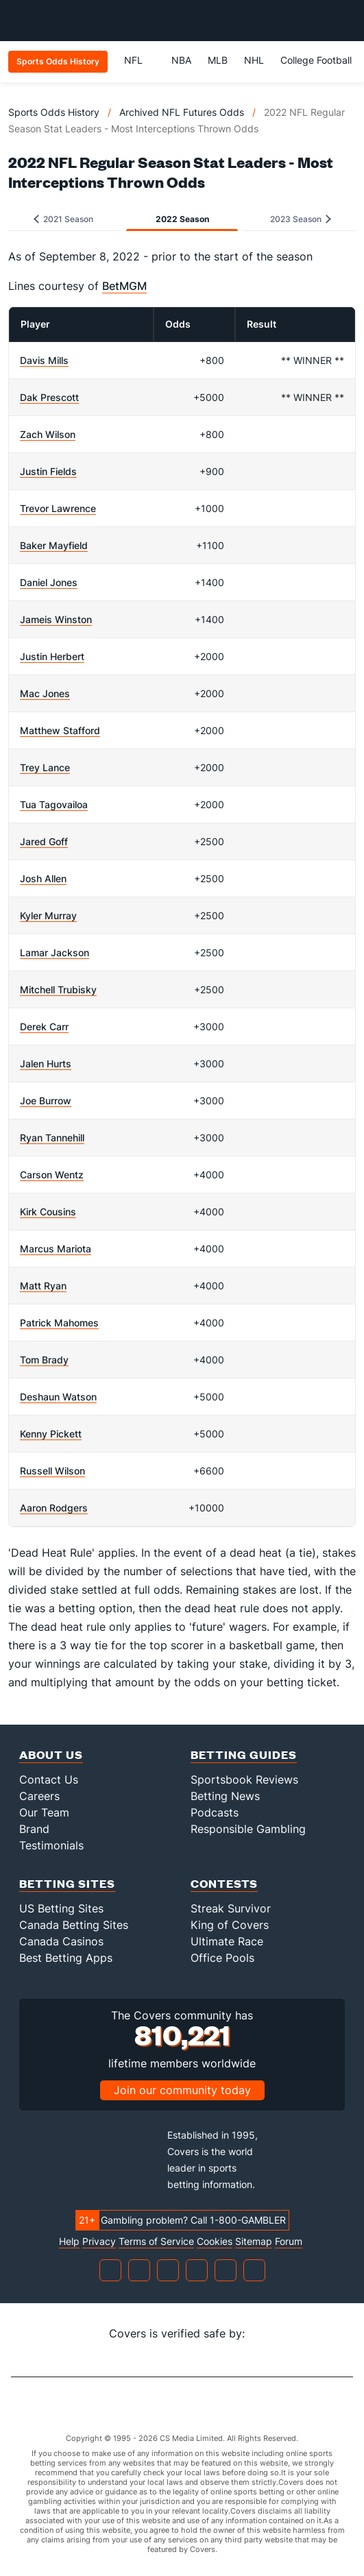 The width and height of the screenshot is (364, 2576). What do you see at coordinates (222, 1958) in the screenshot?
I see `Office Pools` at bounding box center [222, 1958].